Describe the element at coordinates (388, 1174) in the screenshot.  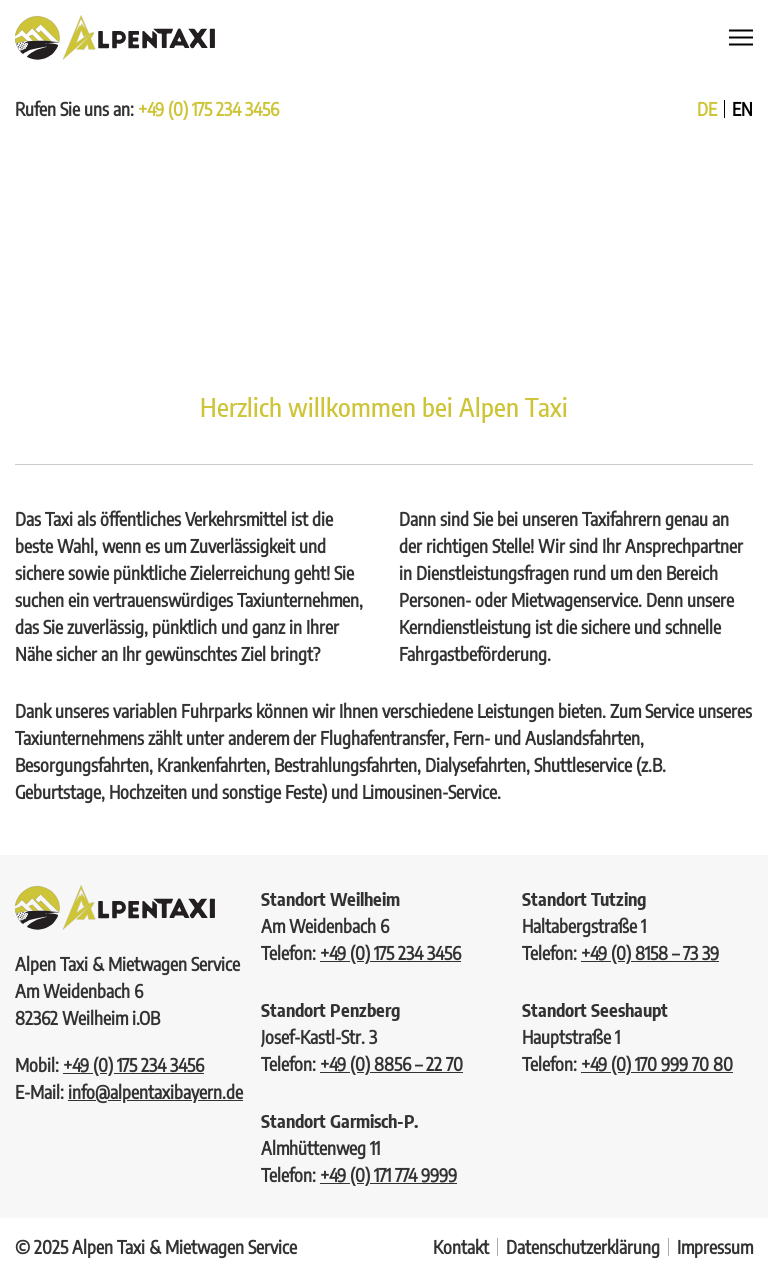
I see `+49 (0) 171 774 9999` at that location.